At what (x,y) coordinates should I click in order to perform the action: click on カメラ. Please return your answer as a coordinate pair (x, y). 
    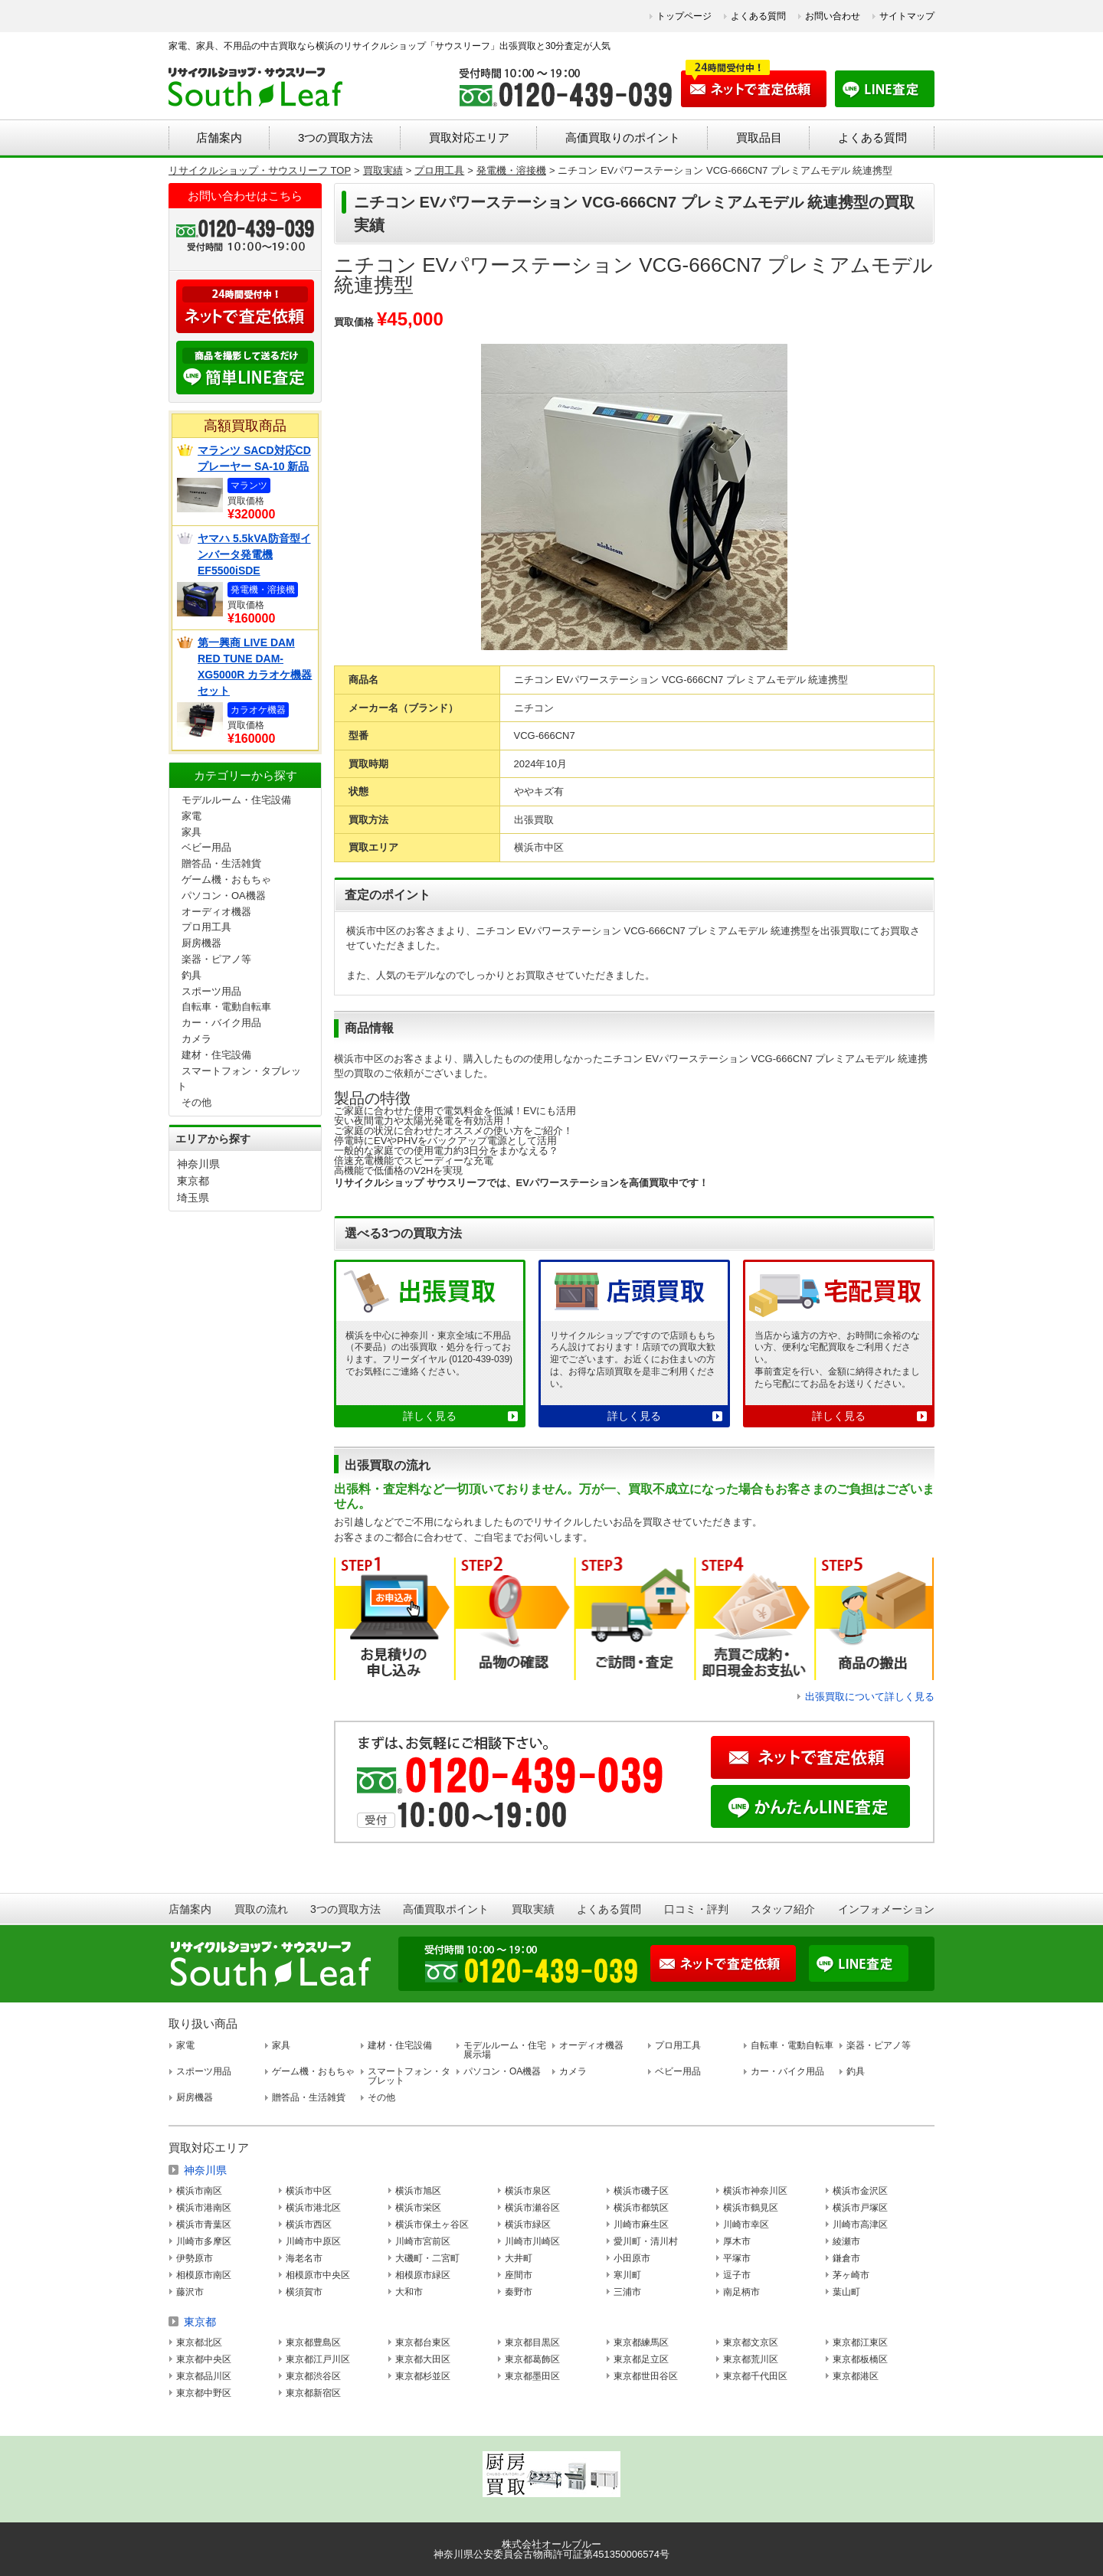
    Looking at the image, I should click on (196, 1038).